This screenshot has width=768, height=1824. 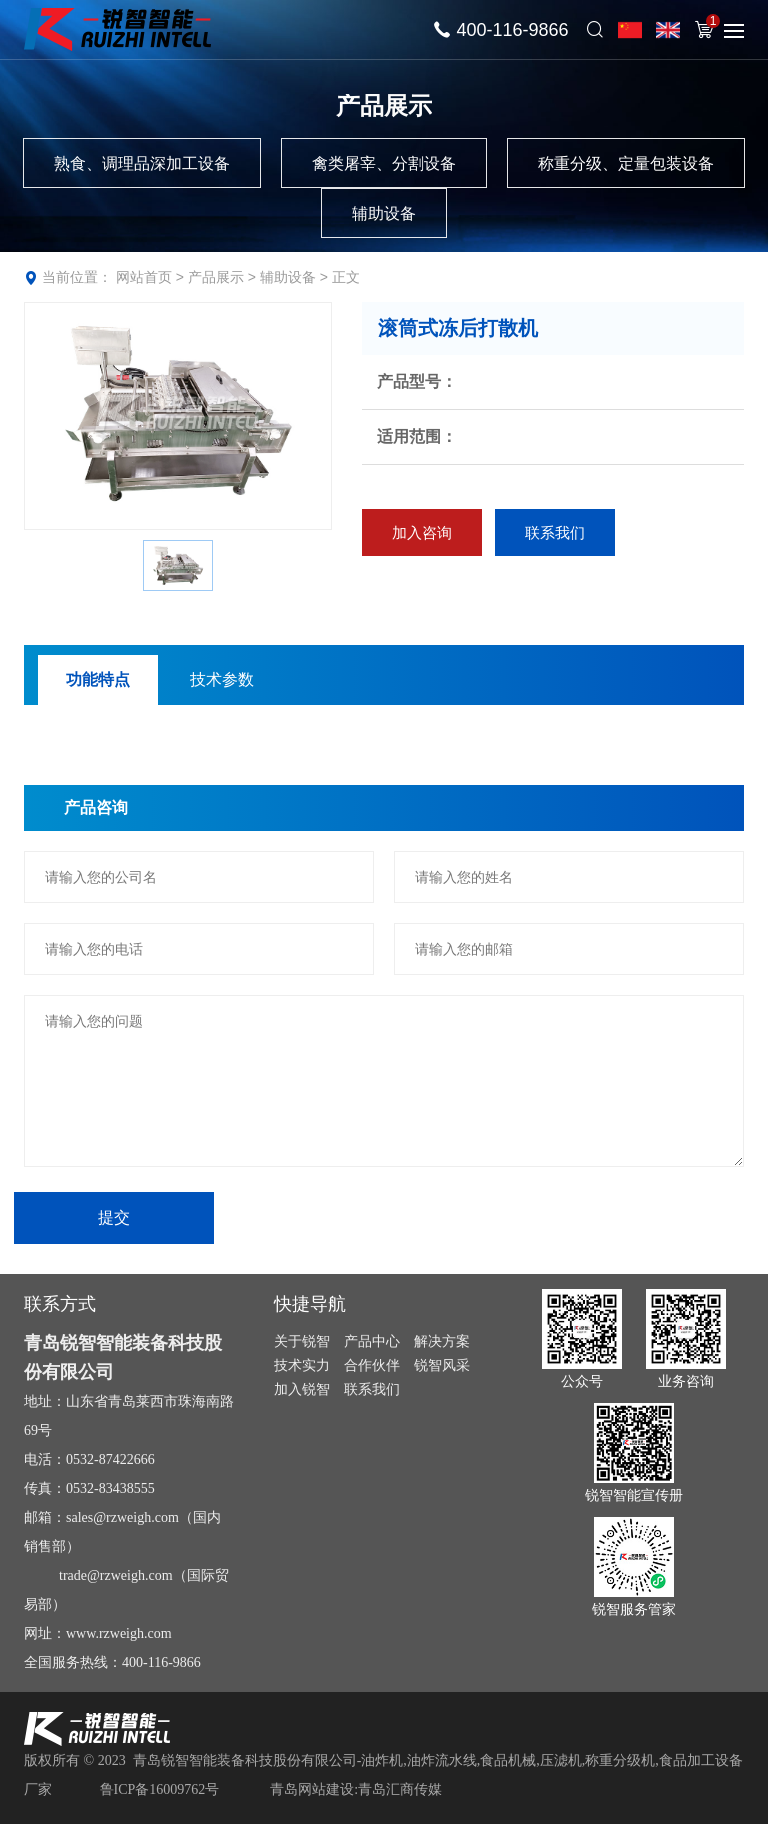 I want to click on 熟食、调理品深加工设备, so click(x=142, y=163).